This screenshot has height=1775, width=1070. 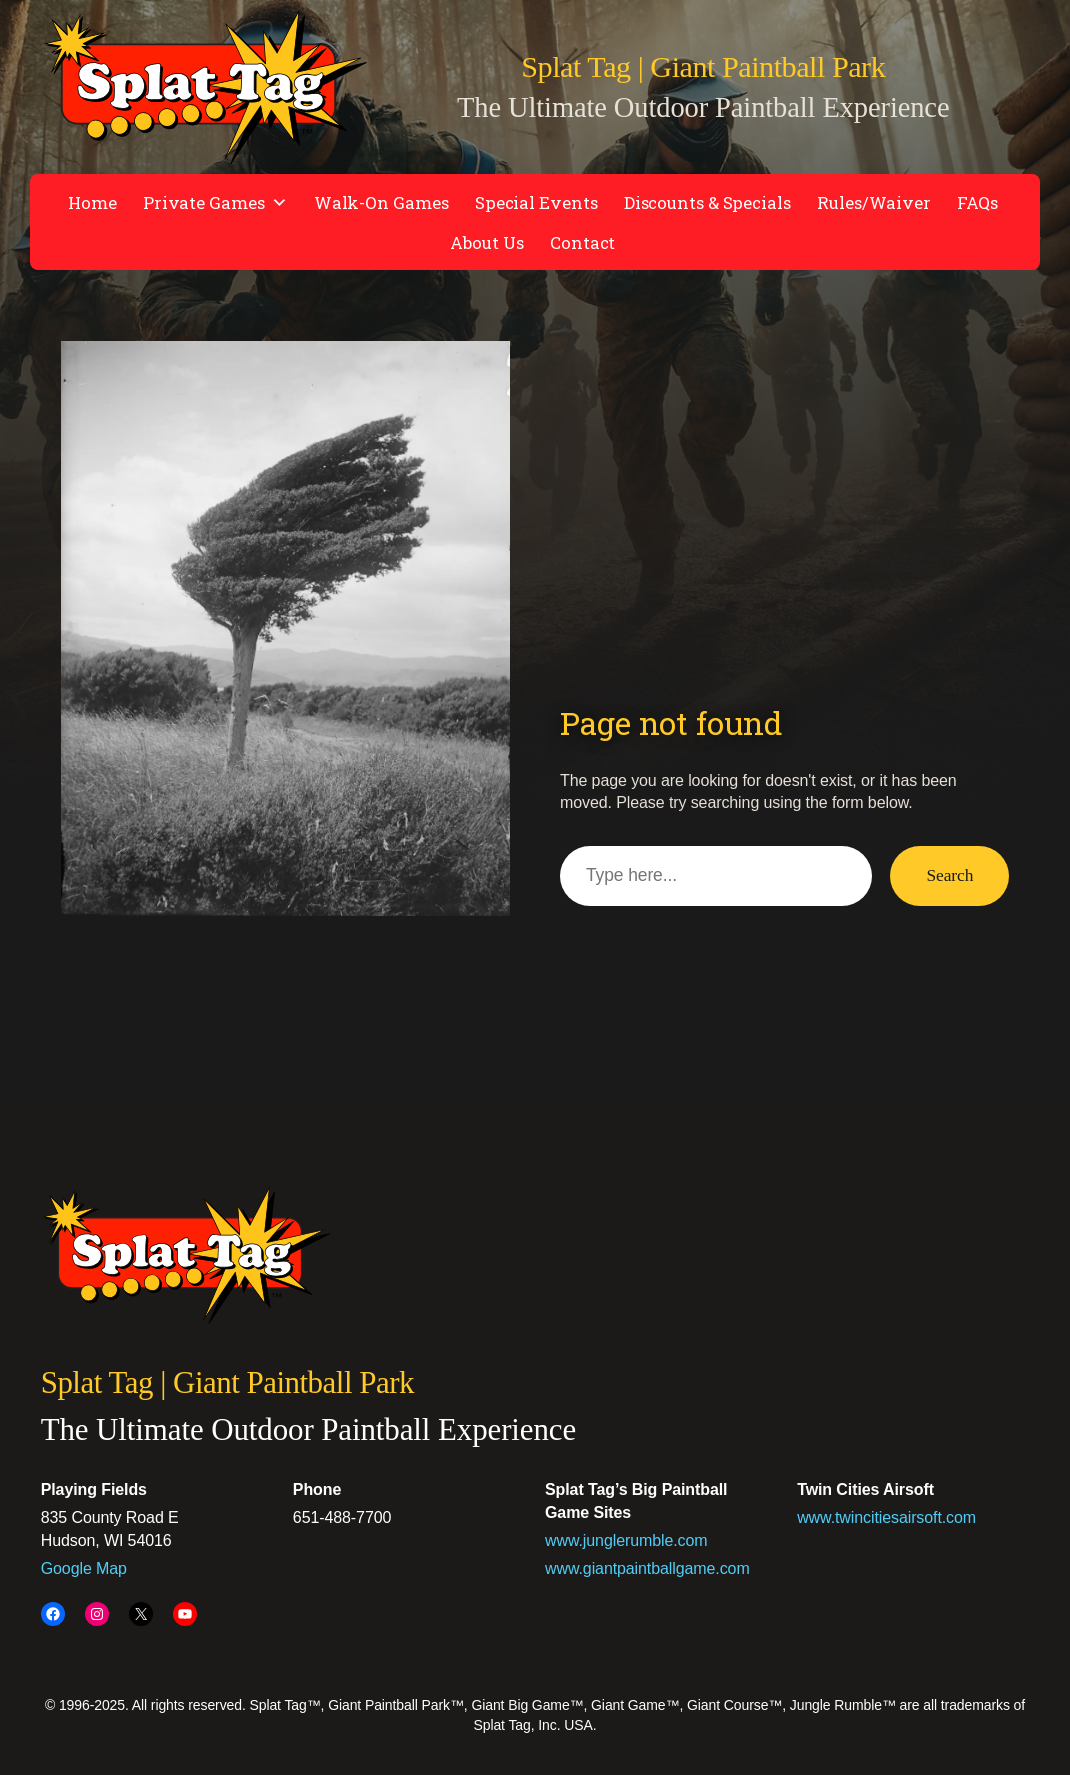 I want to click on www.junglerumble.com, so click(x=626, y=1500).